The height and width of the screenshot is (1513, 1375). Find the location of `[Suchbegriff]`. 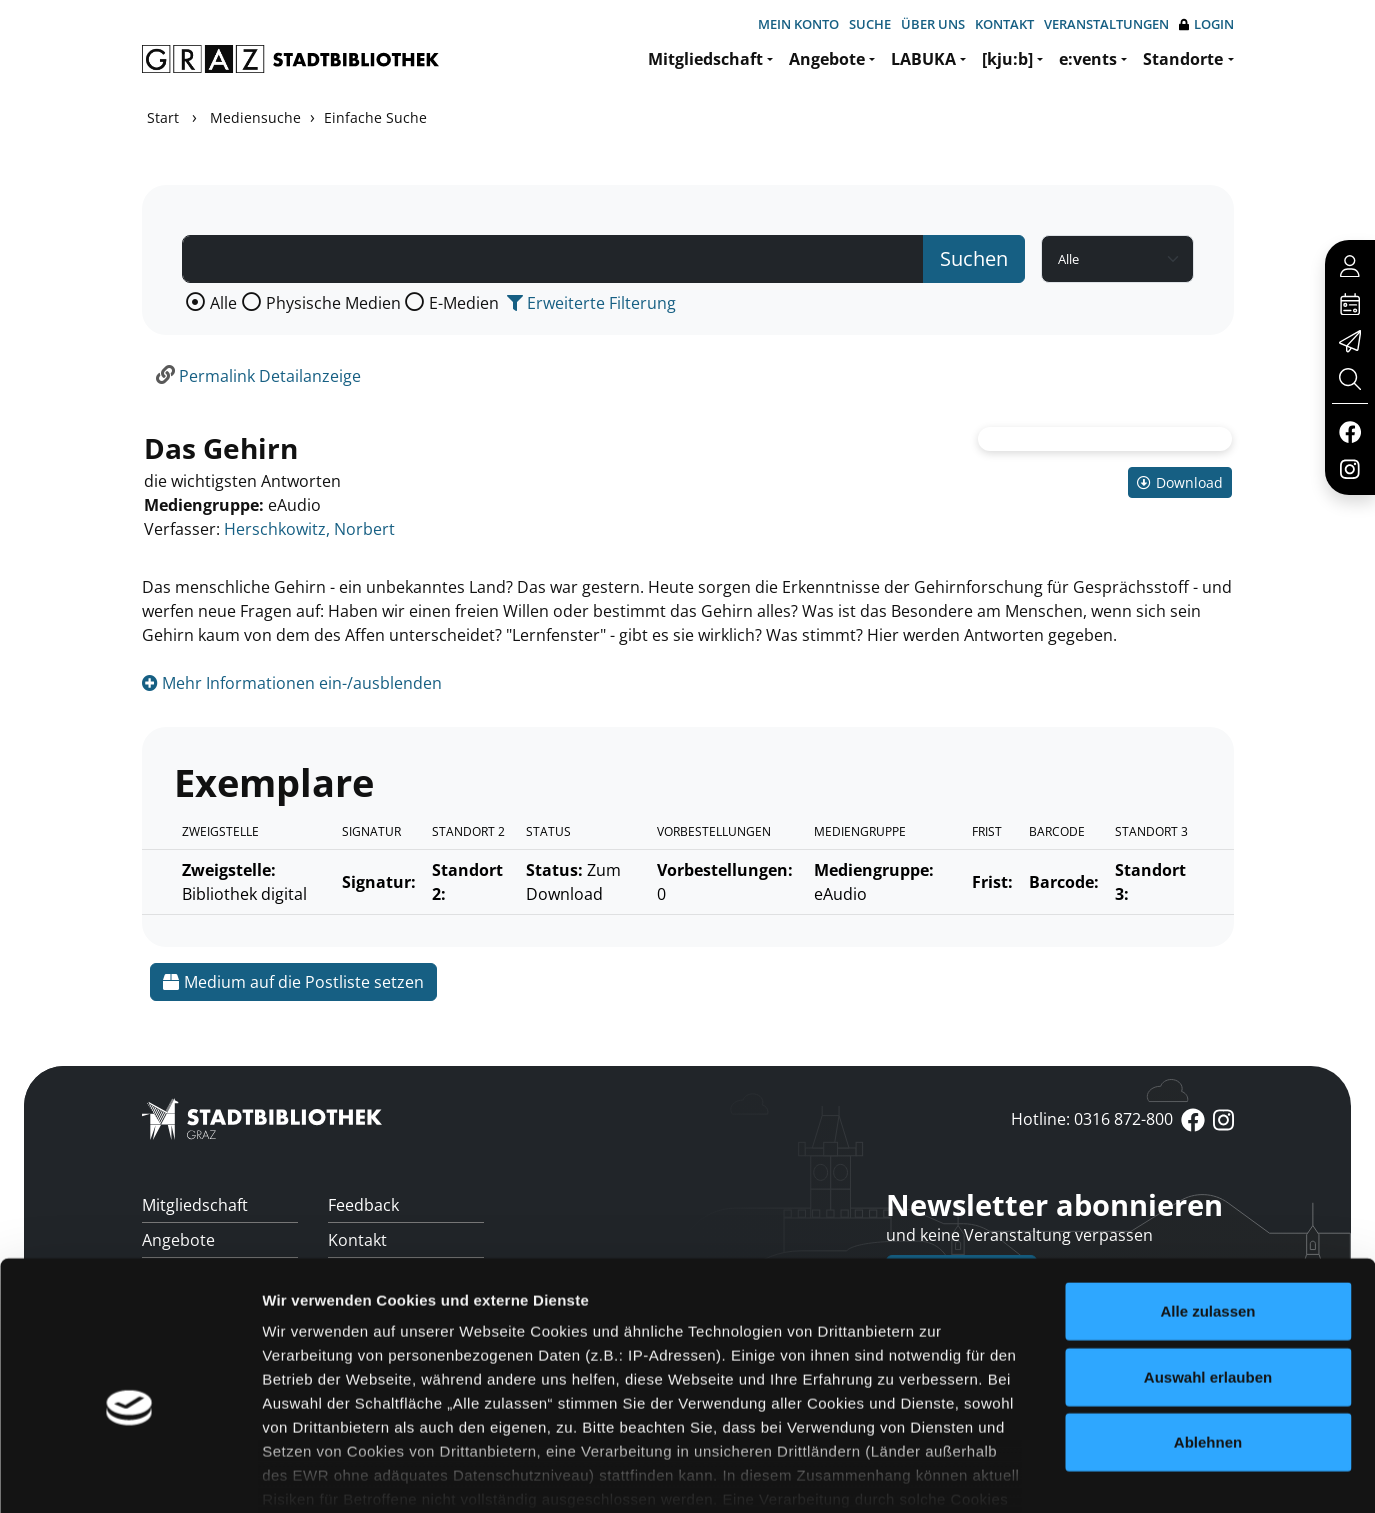

[Suchbegriff] is located at coordinates (553, 259).